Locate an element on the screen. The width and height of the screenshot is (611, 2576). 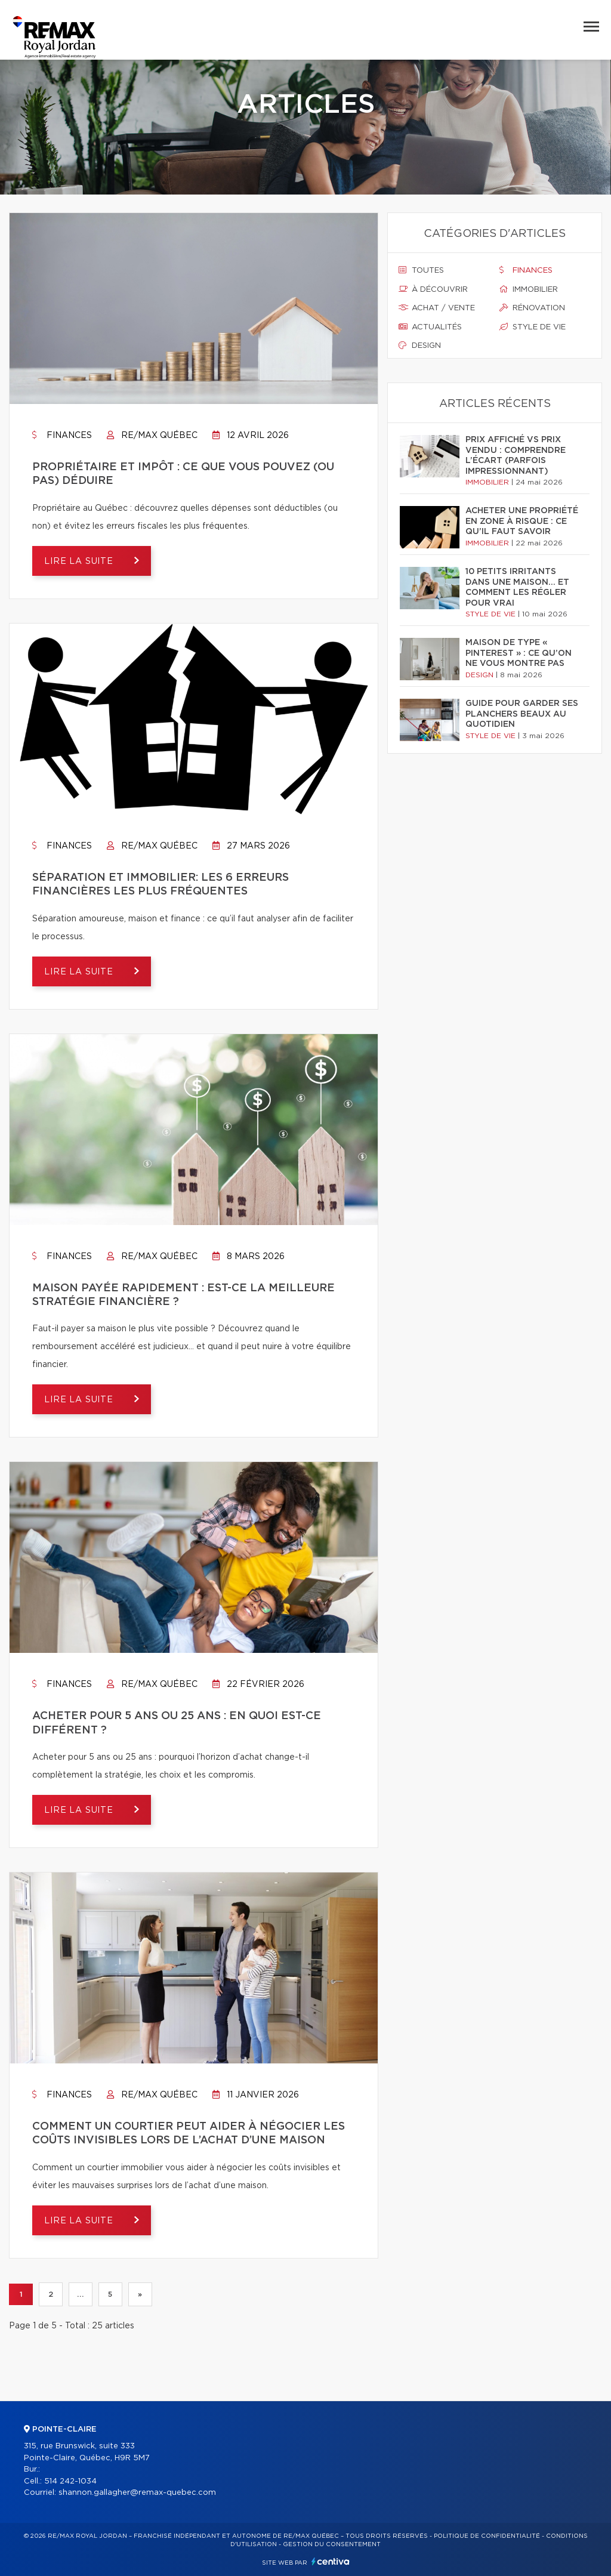
Centiva is located at coordinates (330, 2561).